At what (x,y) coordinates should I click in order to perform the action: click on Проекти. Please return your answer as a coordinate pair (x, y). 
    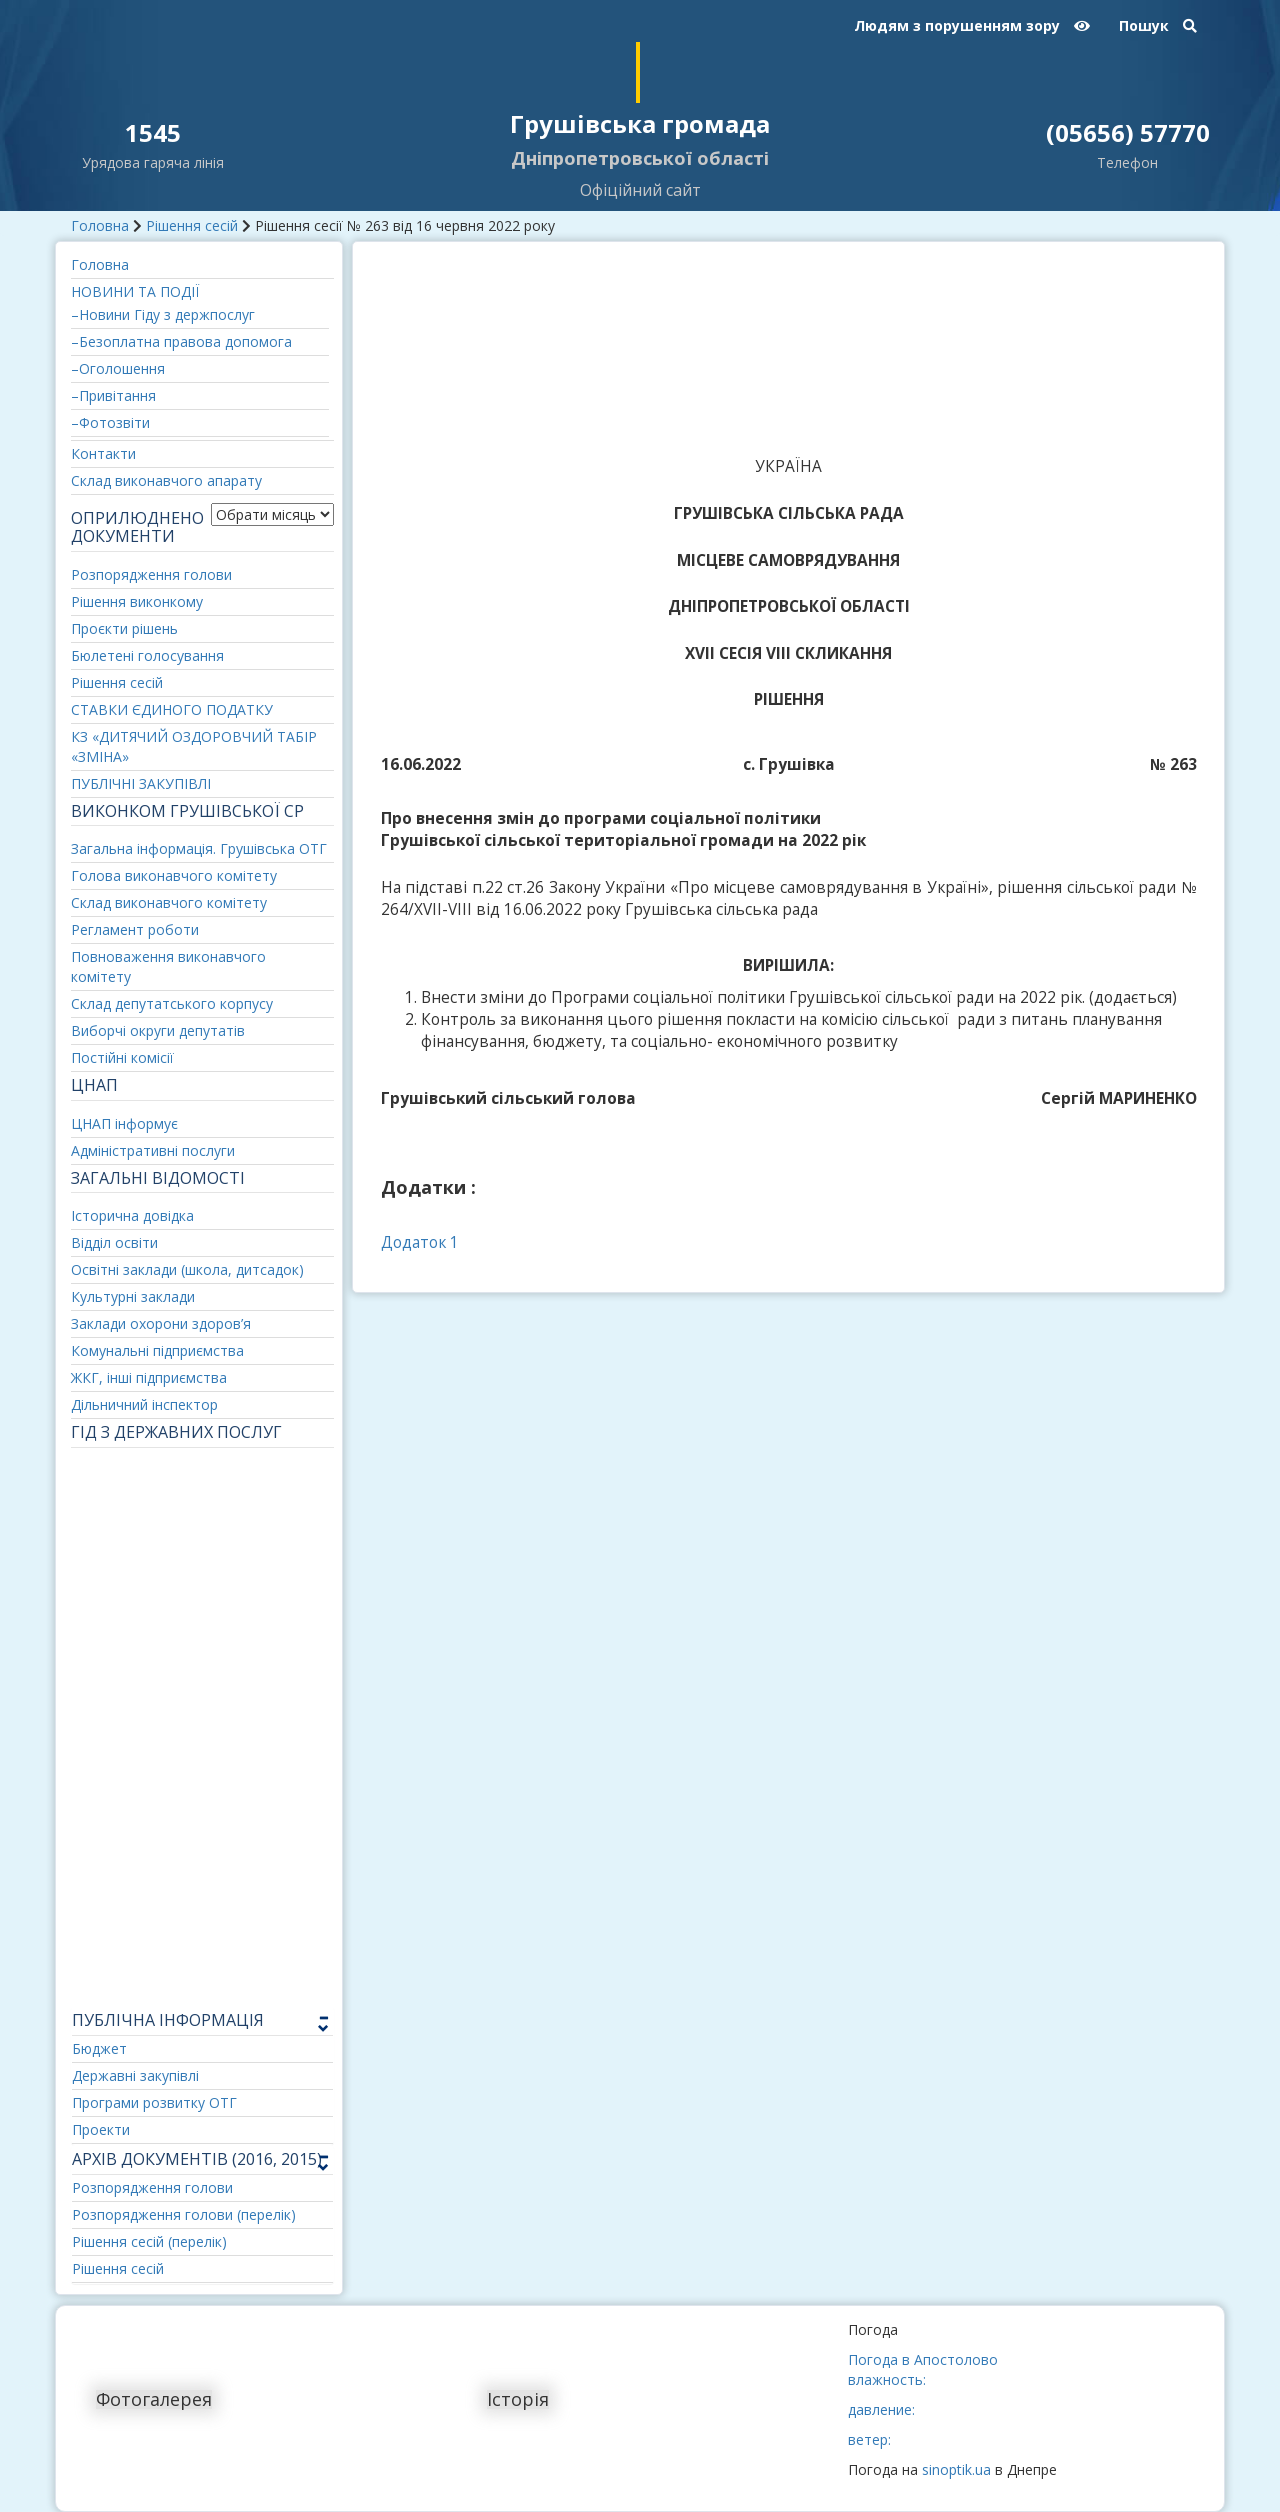
    Looking at the image, I should click on (101, 2129).